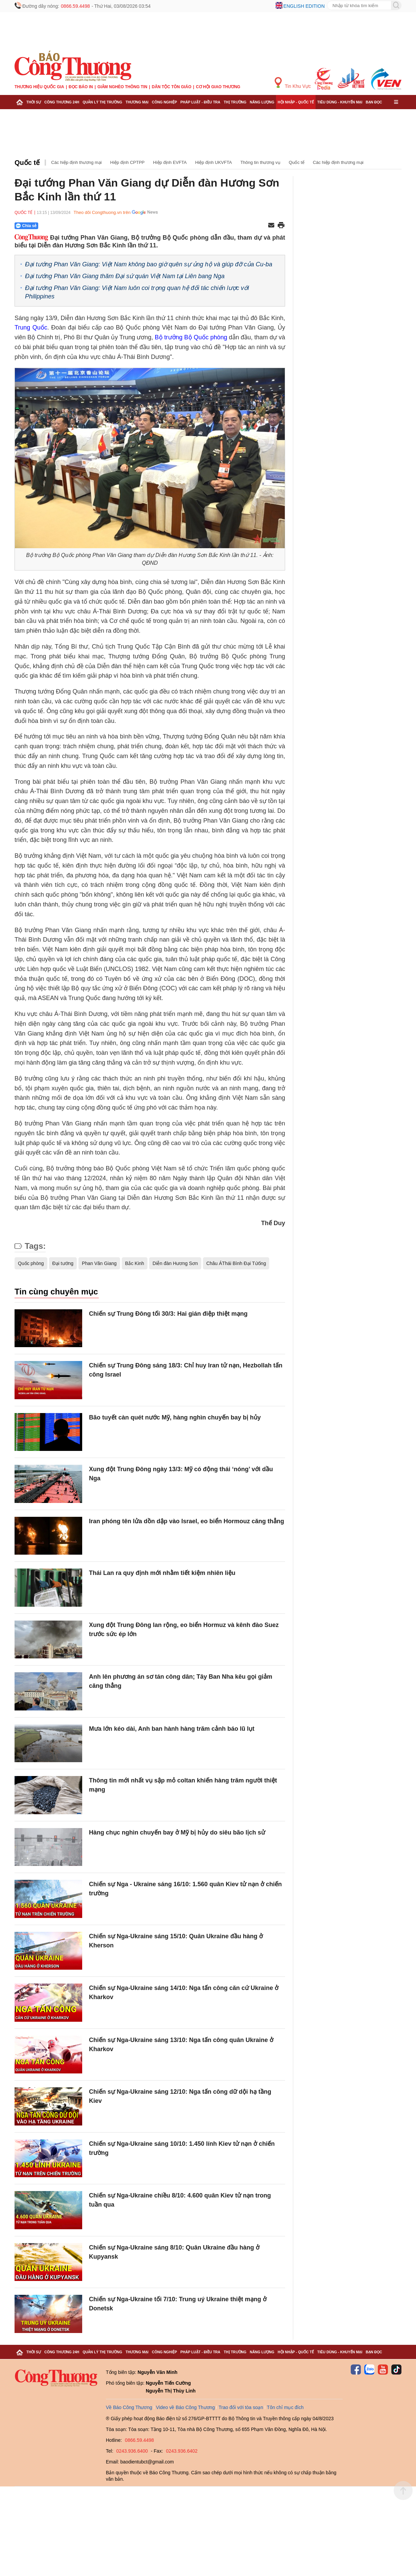 The image size is (416, 2576). I want to click on Quản lý thị trường, so click(102, 102).